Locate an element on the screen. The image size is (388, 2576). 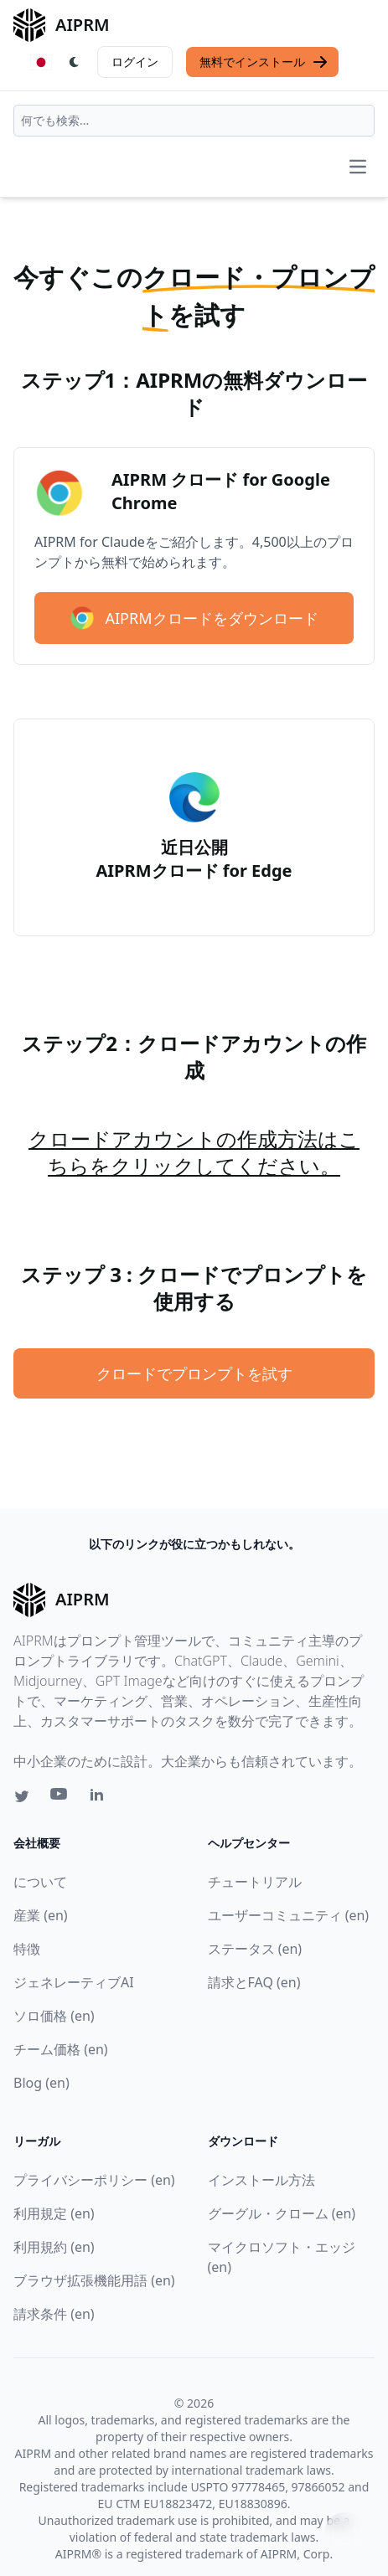
産業 (en) is located at coordinates (40, 1915).